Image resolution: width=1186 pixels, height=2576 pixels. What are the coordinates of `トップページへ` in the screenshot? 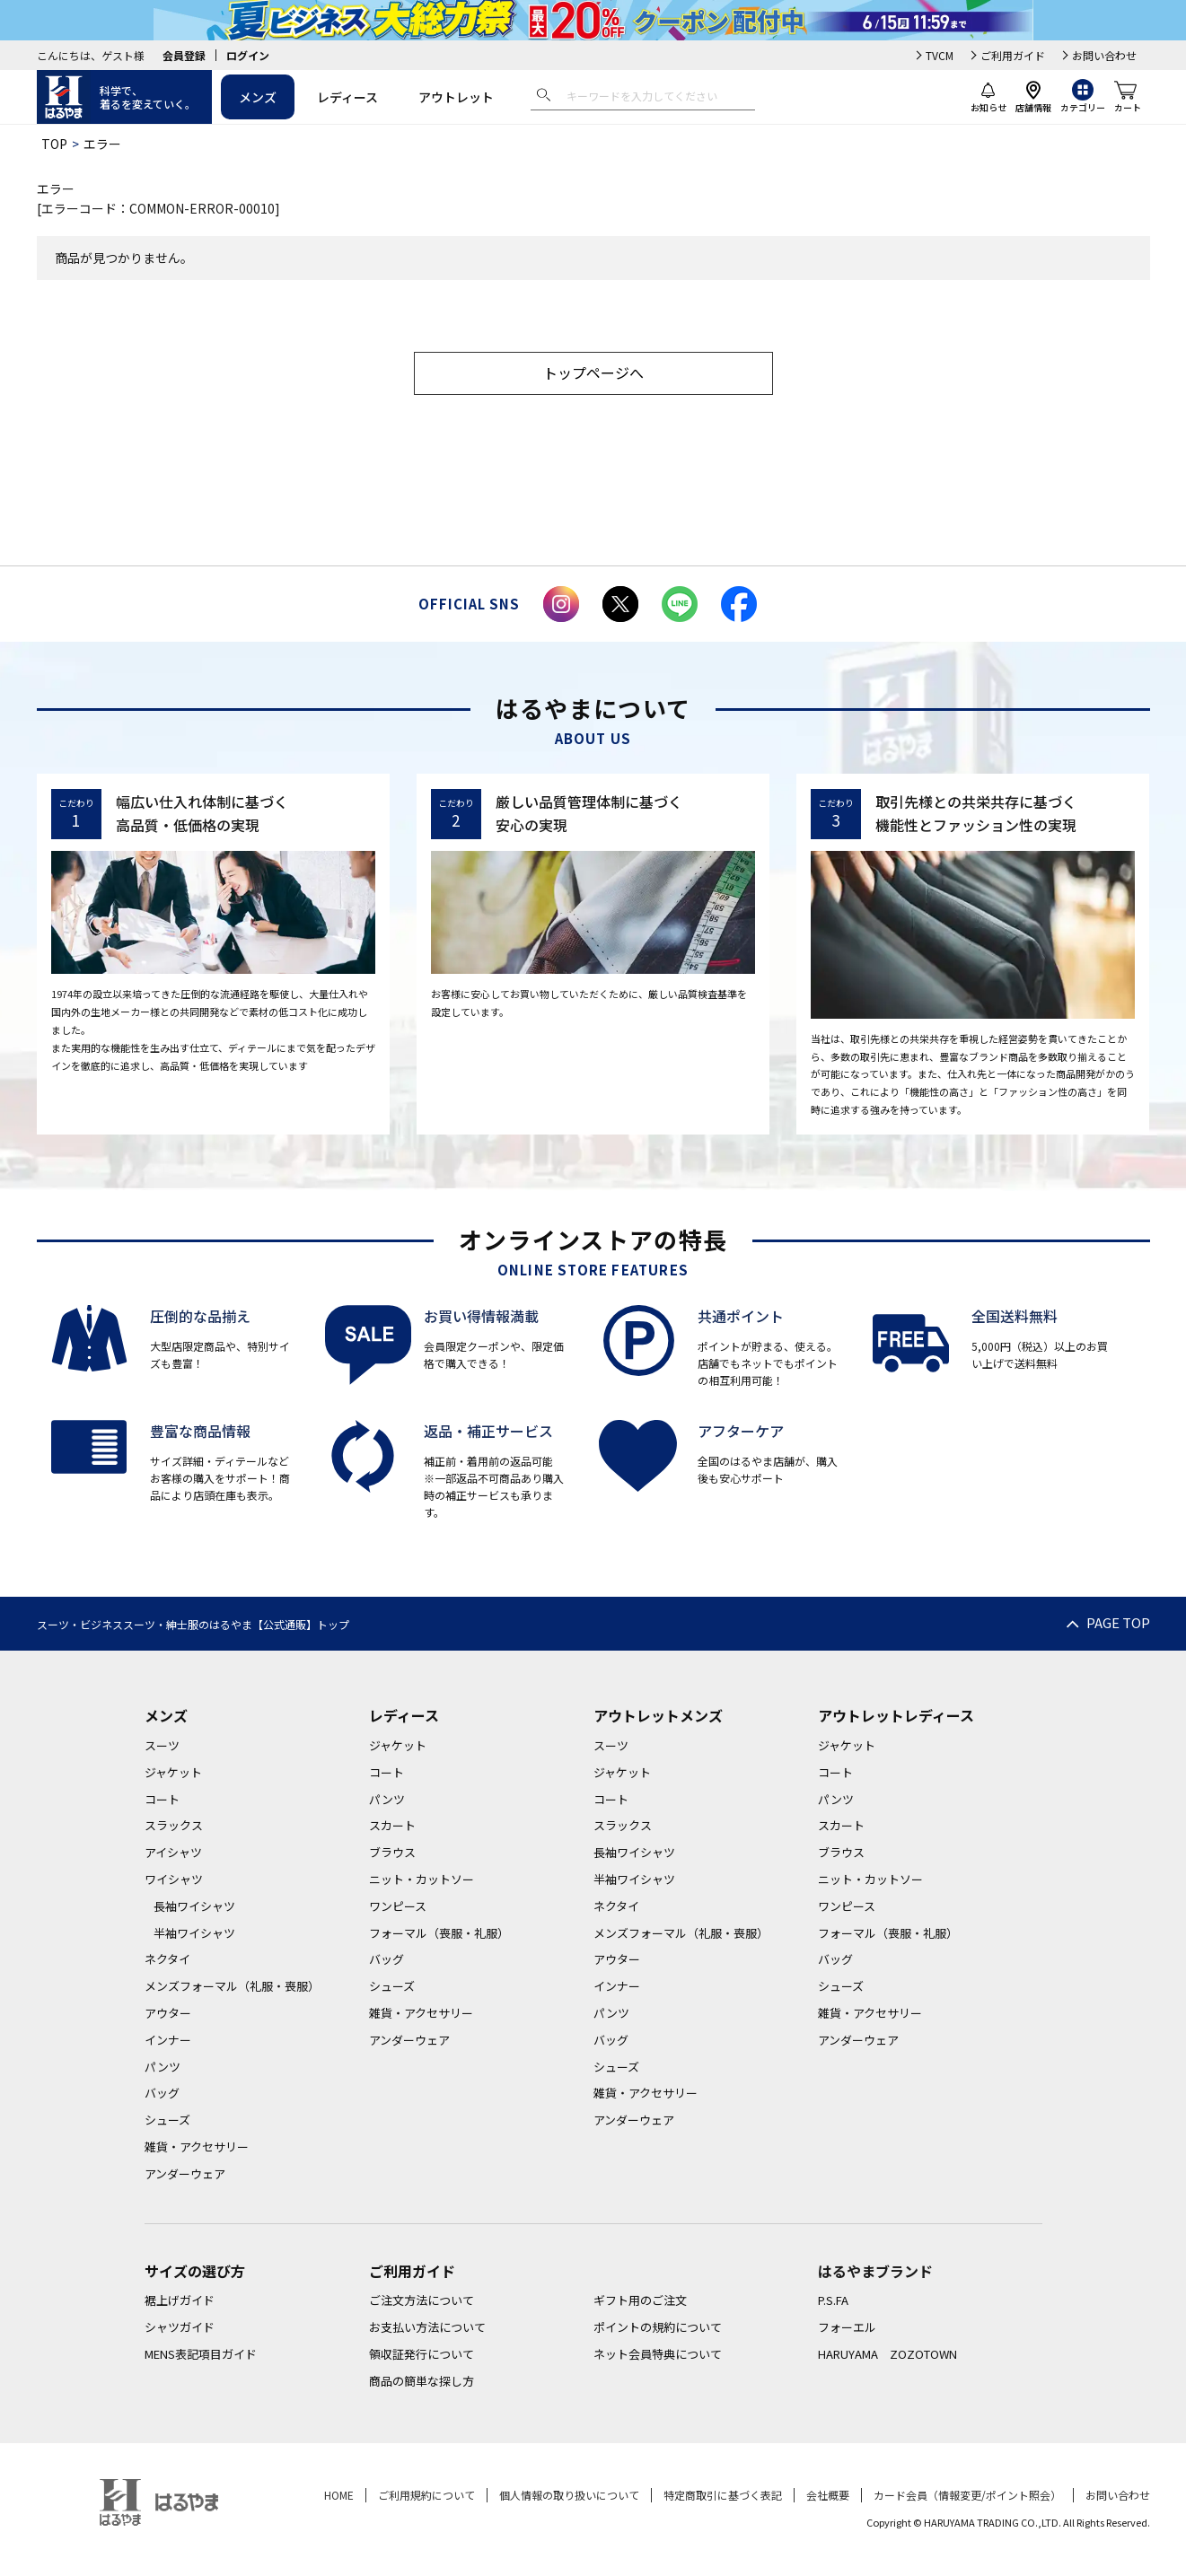 It's located at (593, 372).